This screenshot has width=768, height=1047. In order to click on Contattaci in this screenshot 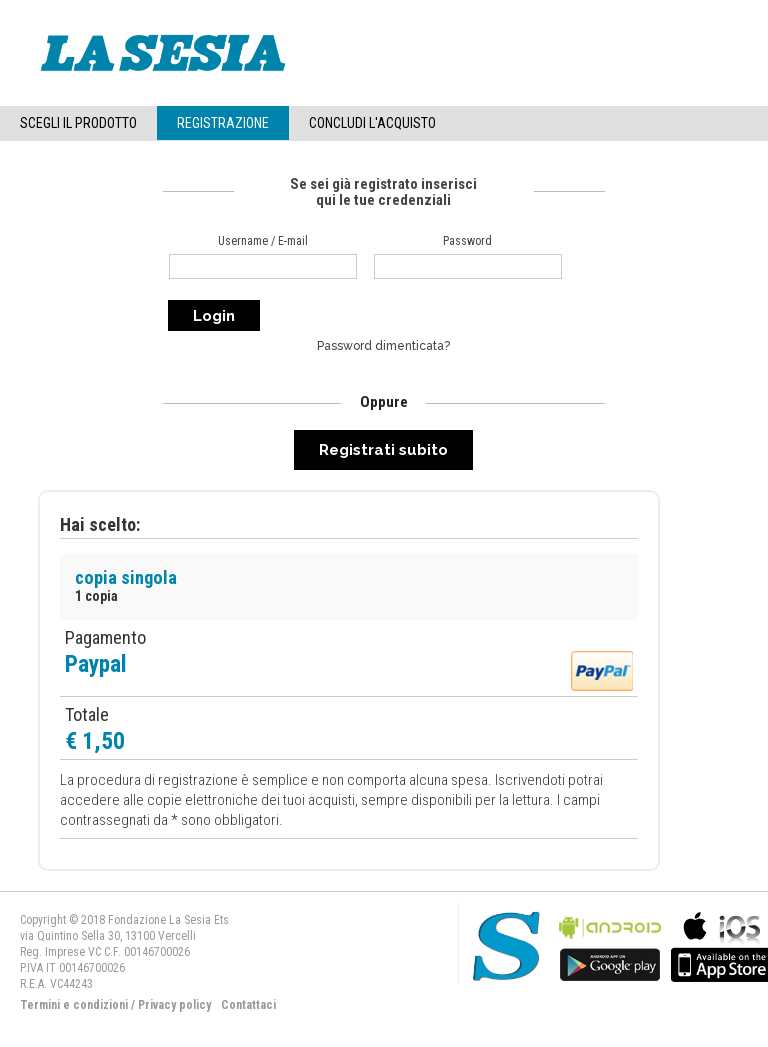, I will do `click(248, 1005)`.